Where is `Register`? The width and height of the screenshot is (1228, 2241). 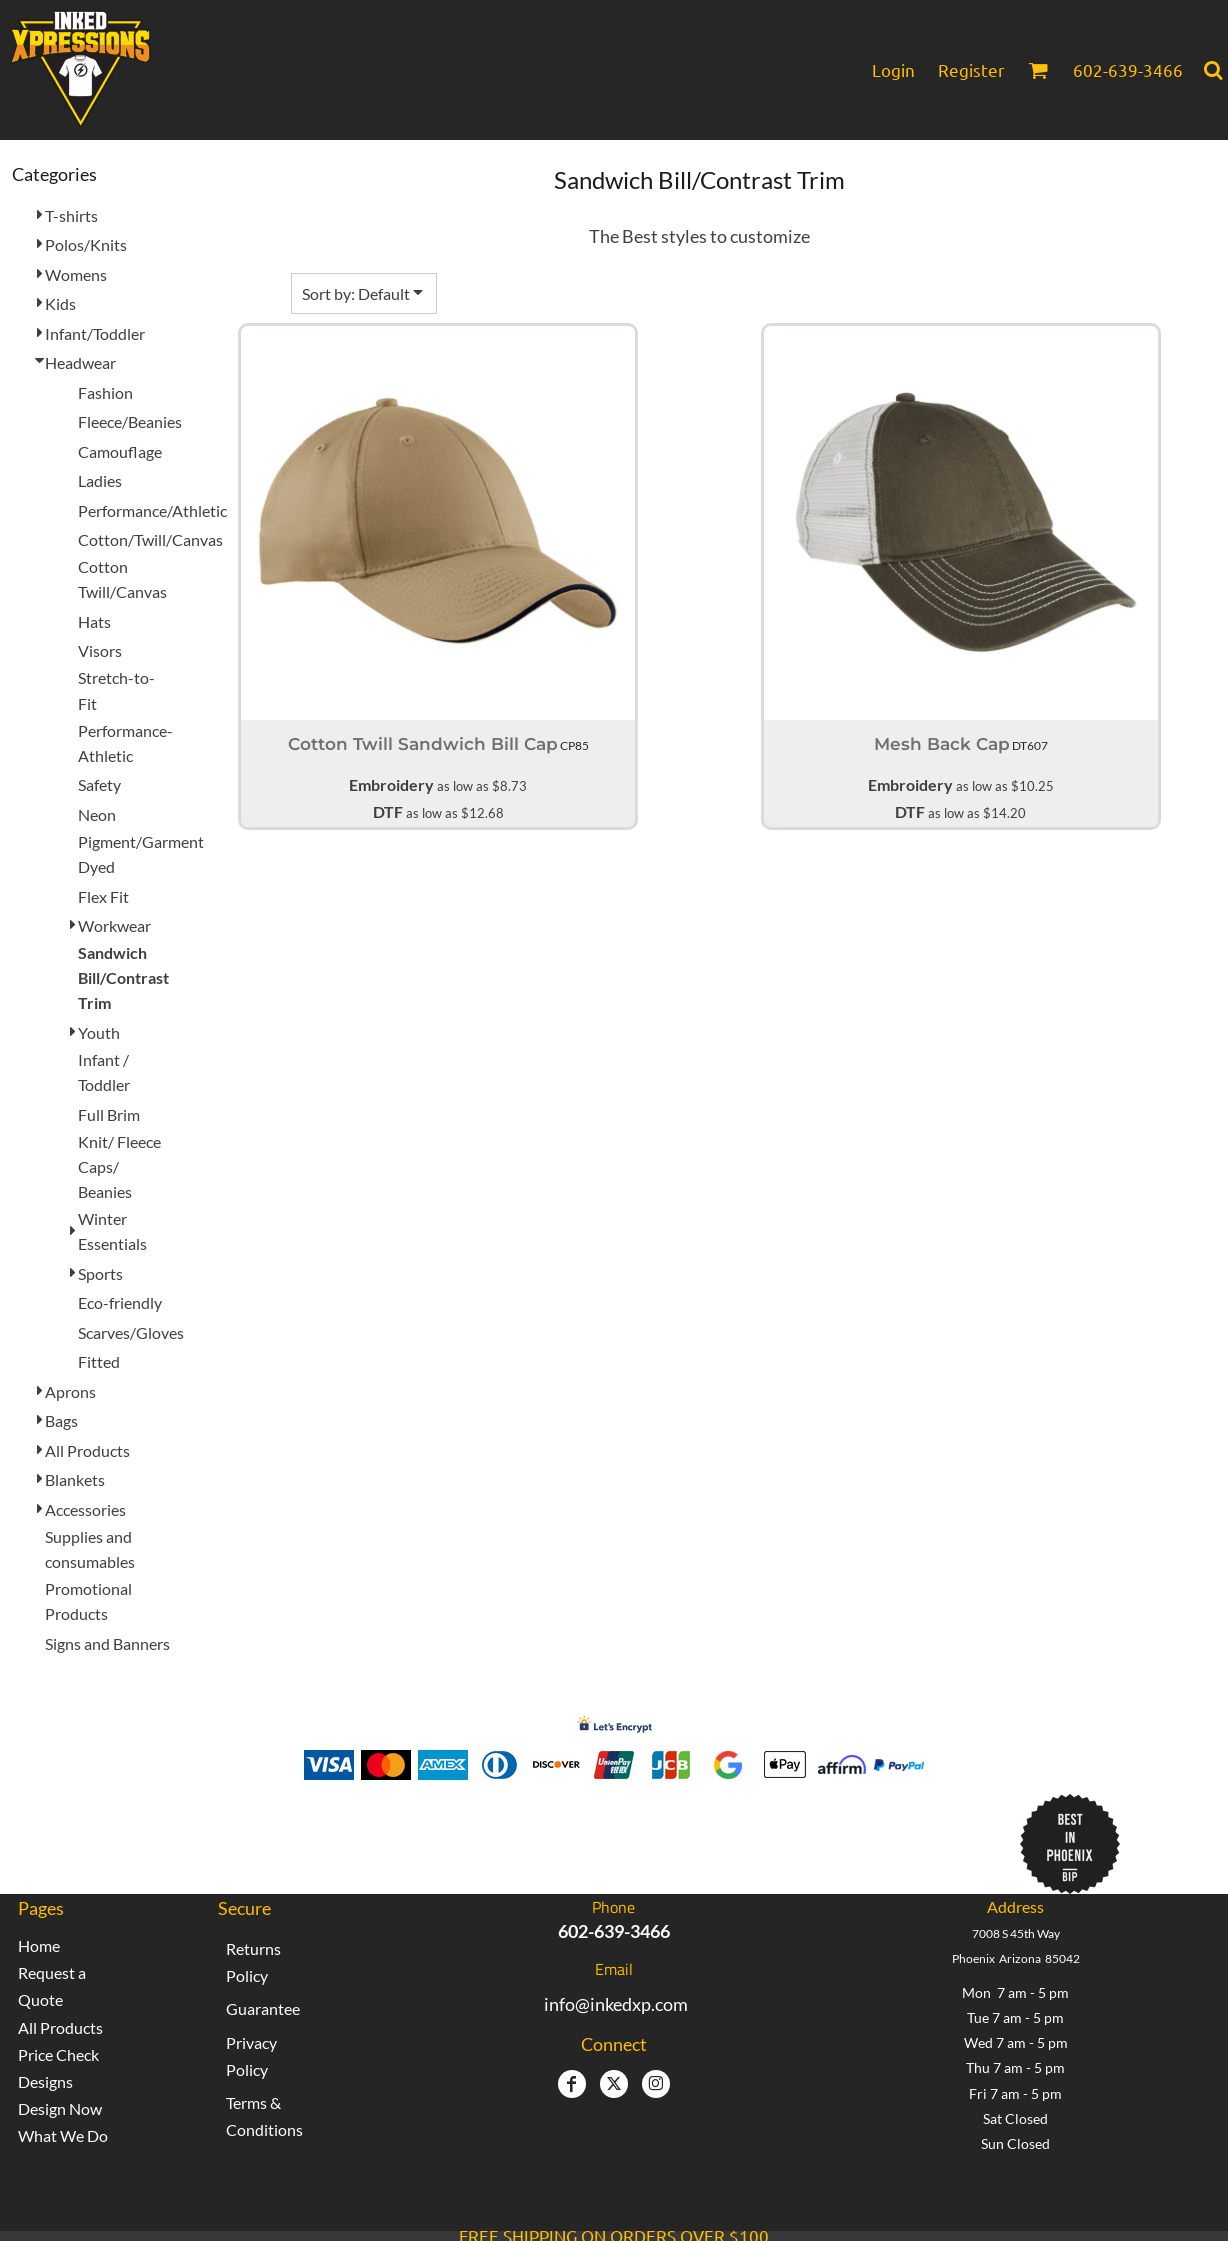 Register is located at coordinates (971, 69).